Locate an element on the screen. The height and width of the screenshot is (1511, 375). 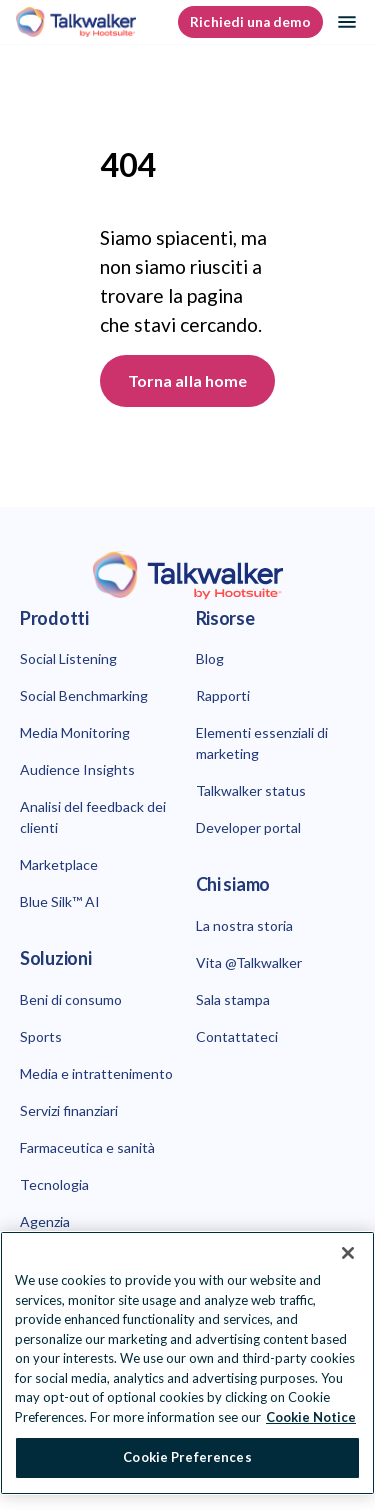
Rapporti is located at coordinates (223, 695).